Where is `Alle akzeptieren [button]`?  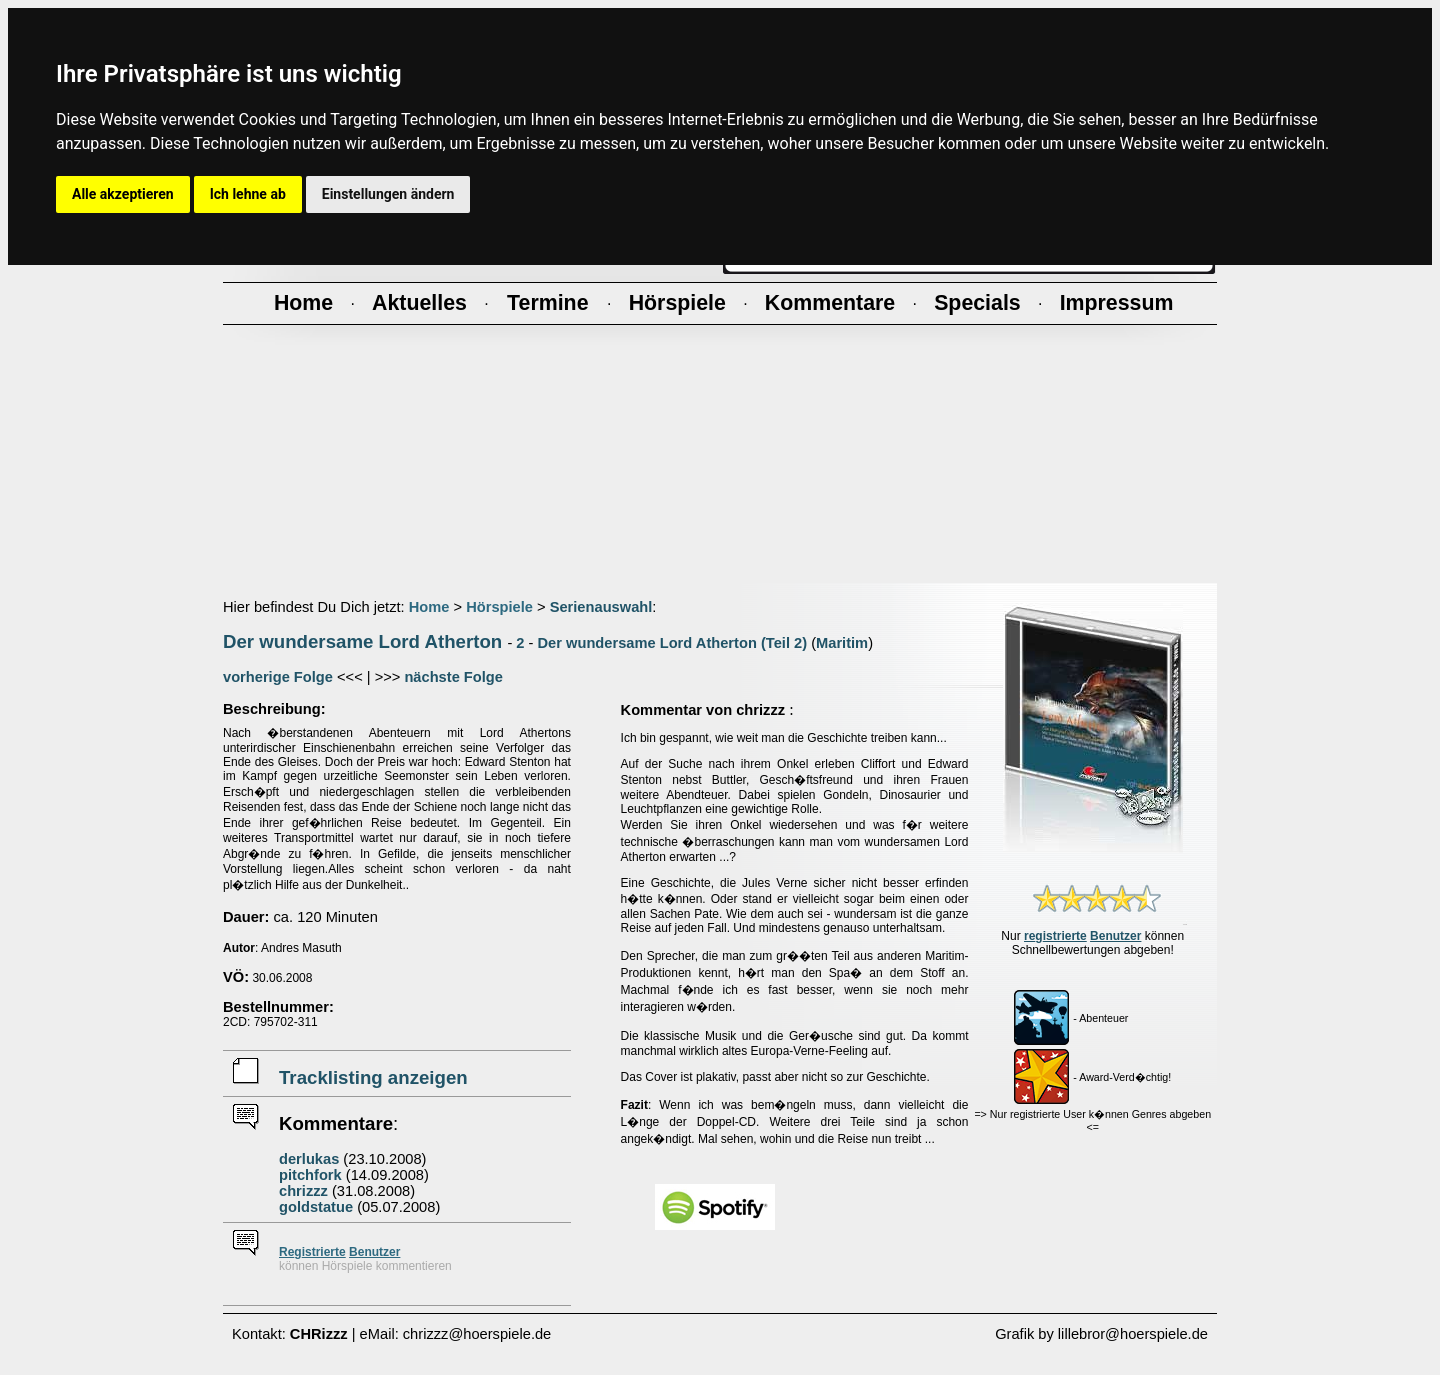 Alle akzeptieren [button] is located at coordinates (123, 194).